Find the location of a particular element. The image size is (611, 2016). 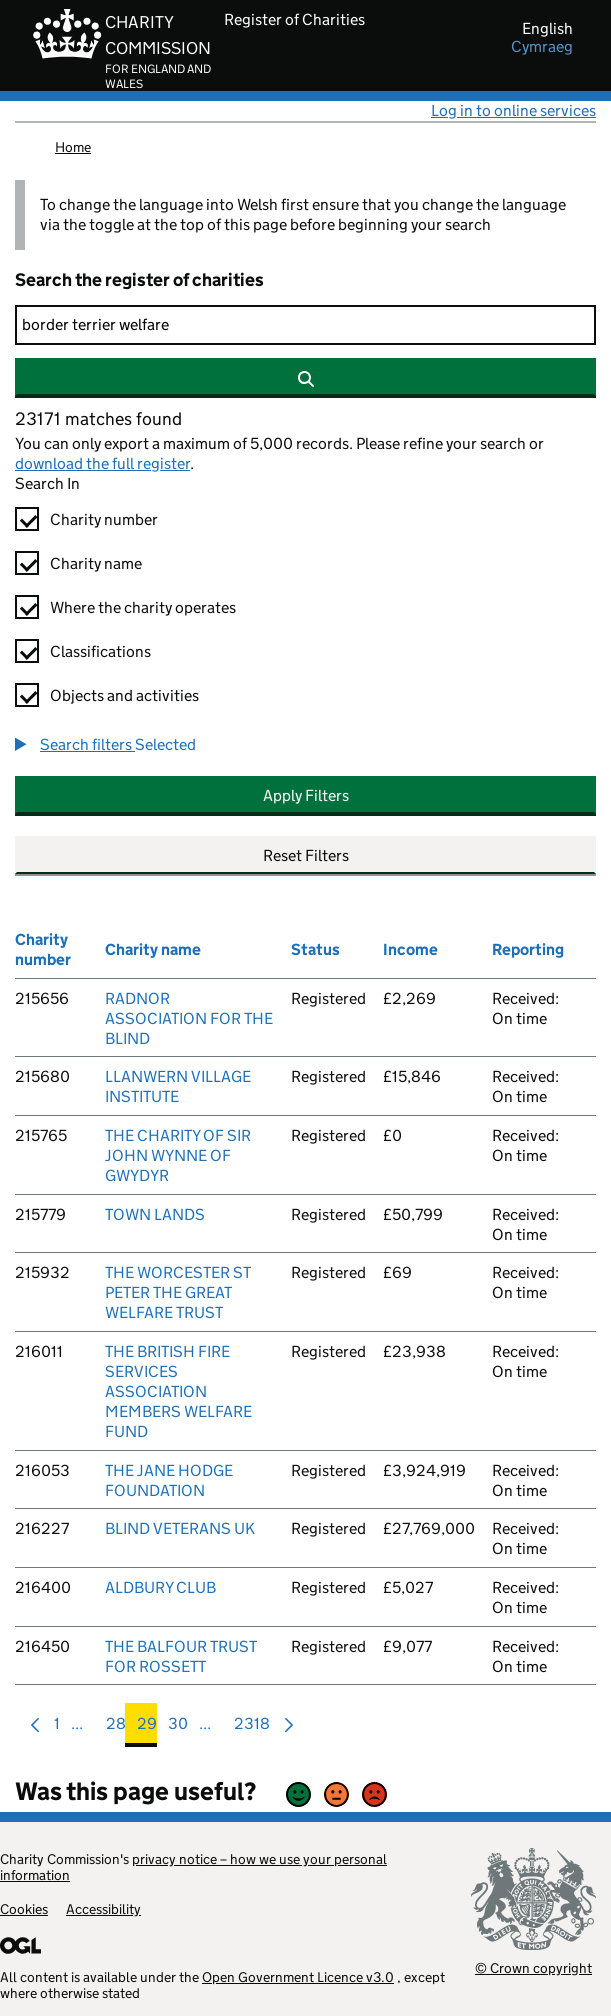

Reporting is located at coordinates (528, 949).